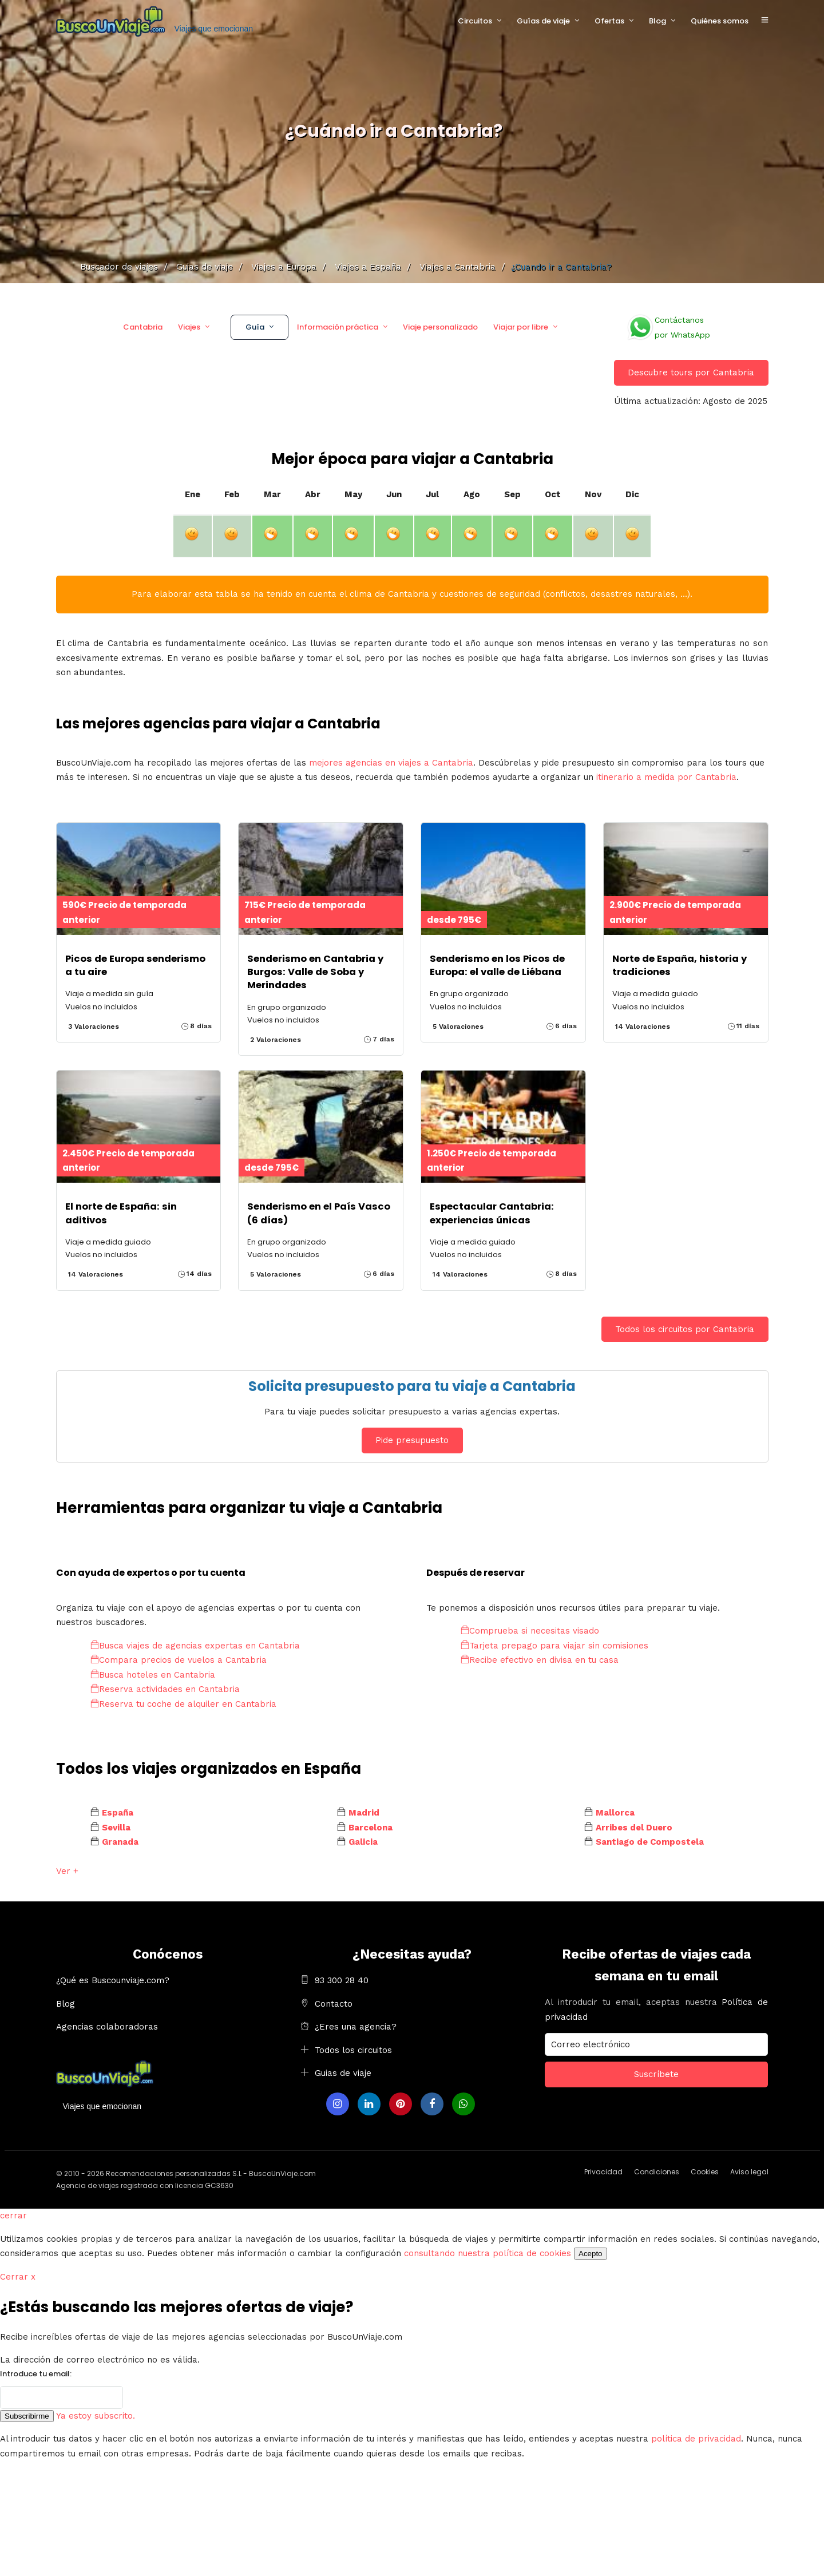 The width and height of the screenshot is (824, 2576). Describe the element at coordinates (487, 2253) in the screenshot. I see `consultando nuestra política de cookies` at that location.